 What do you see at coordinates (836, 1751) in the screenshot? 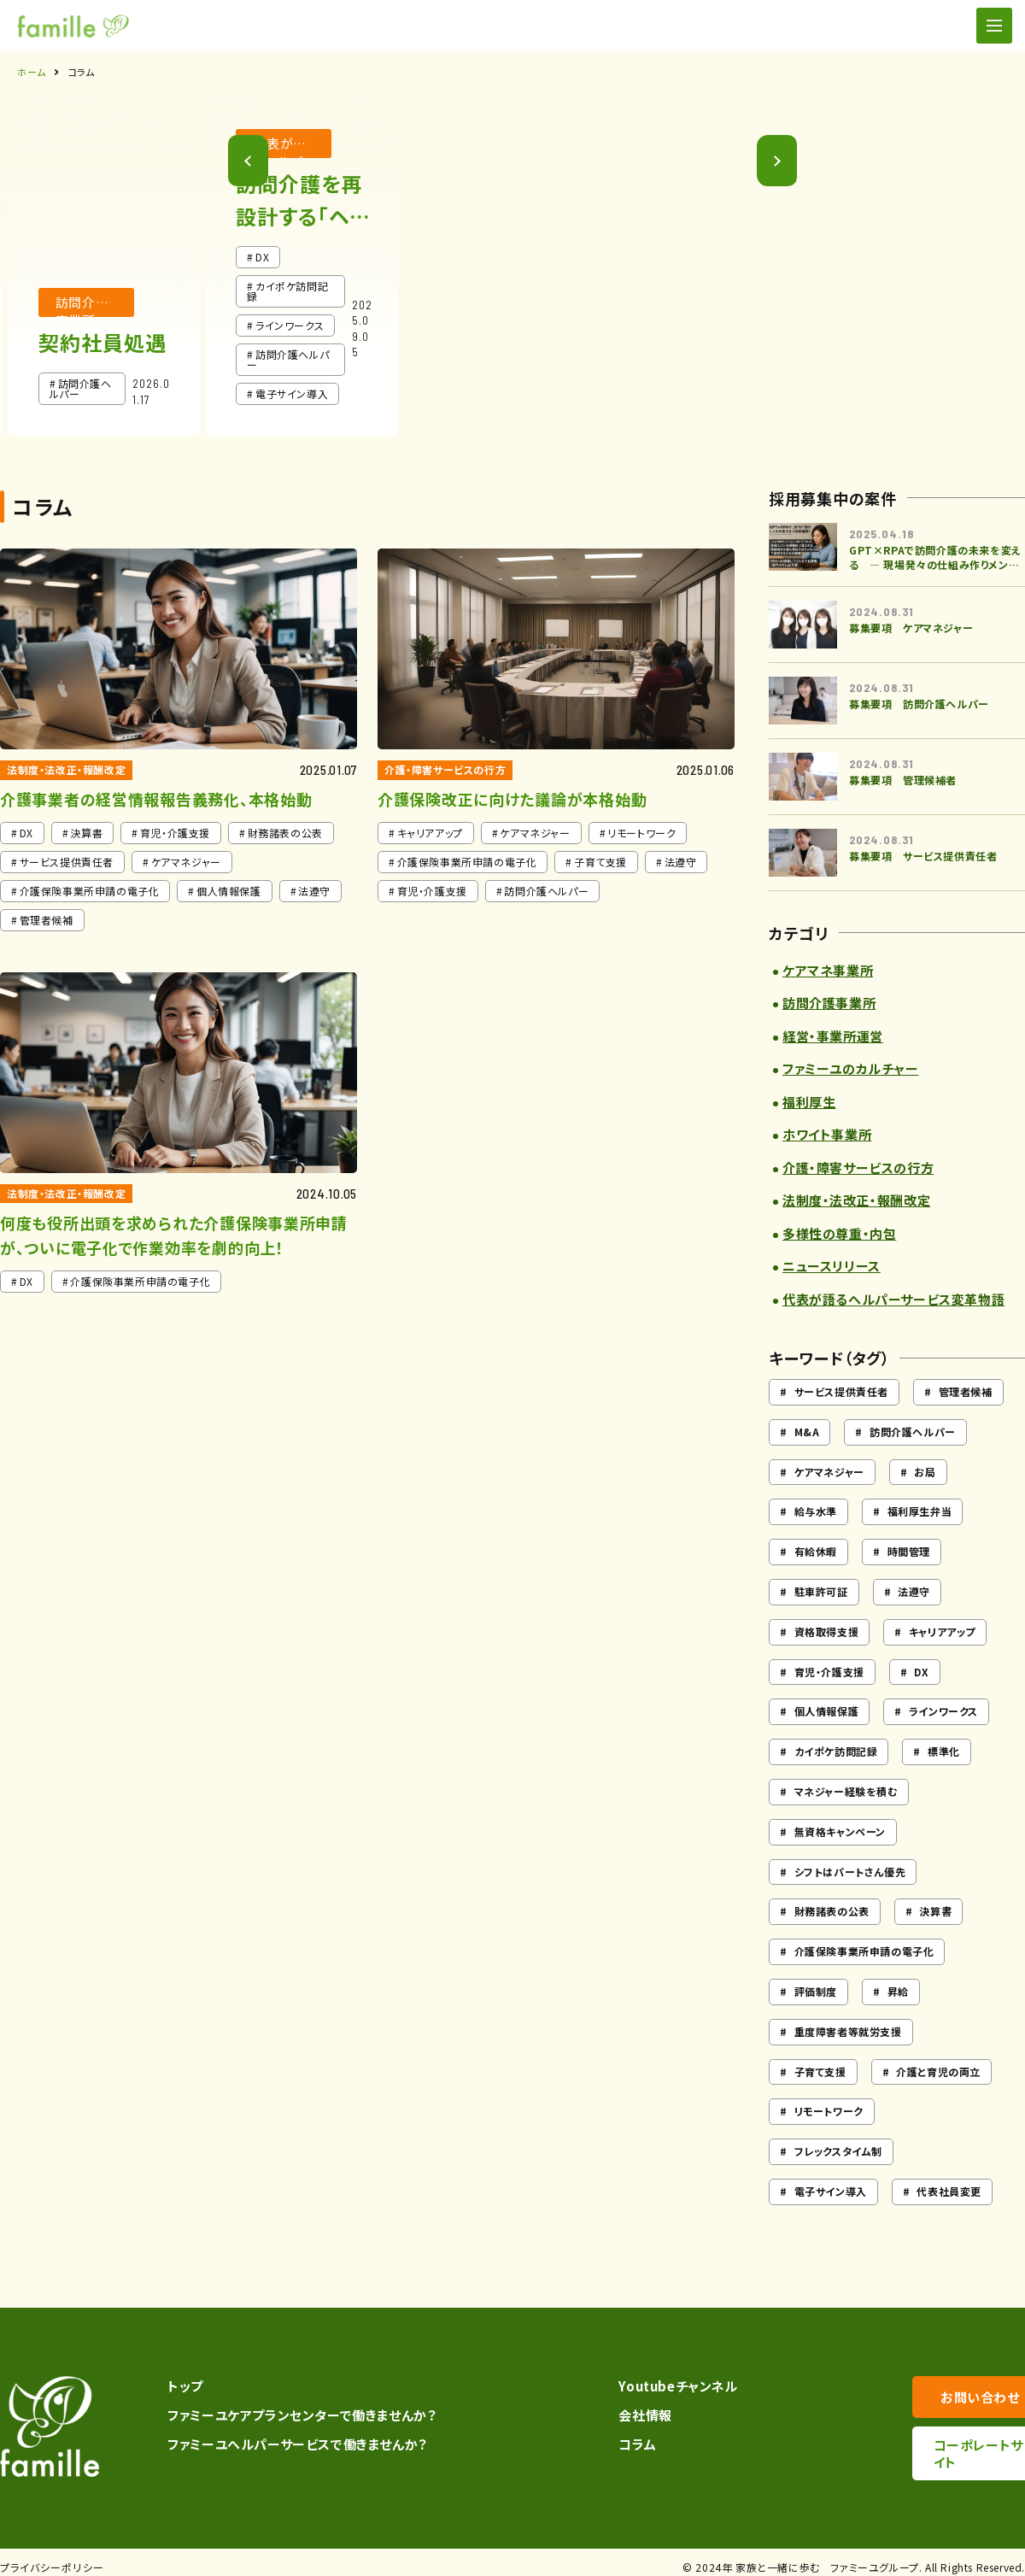
I see `カイポケ訪問記録` at bounding box center [836, 1751].